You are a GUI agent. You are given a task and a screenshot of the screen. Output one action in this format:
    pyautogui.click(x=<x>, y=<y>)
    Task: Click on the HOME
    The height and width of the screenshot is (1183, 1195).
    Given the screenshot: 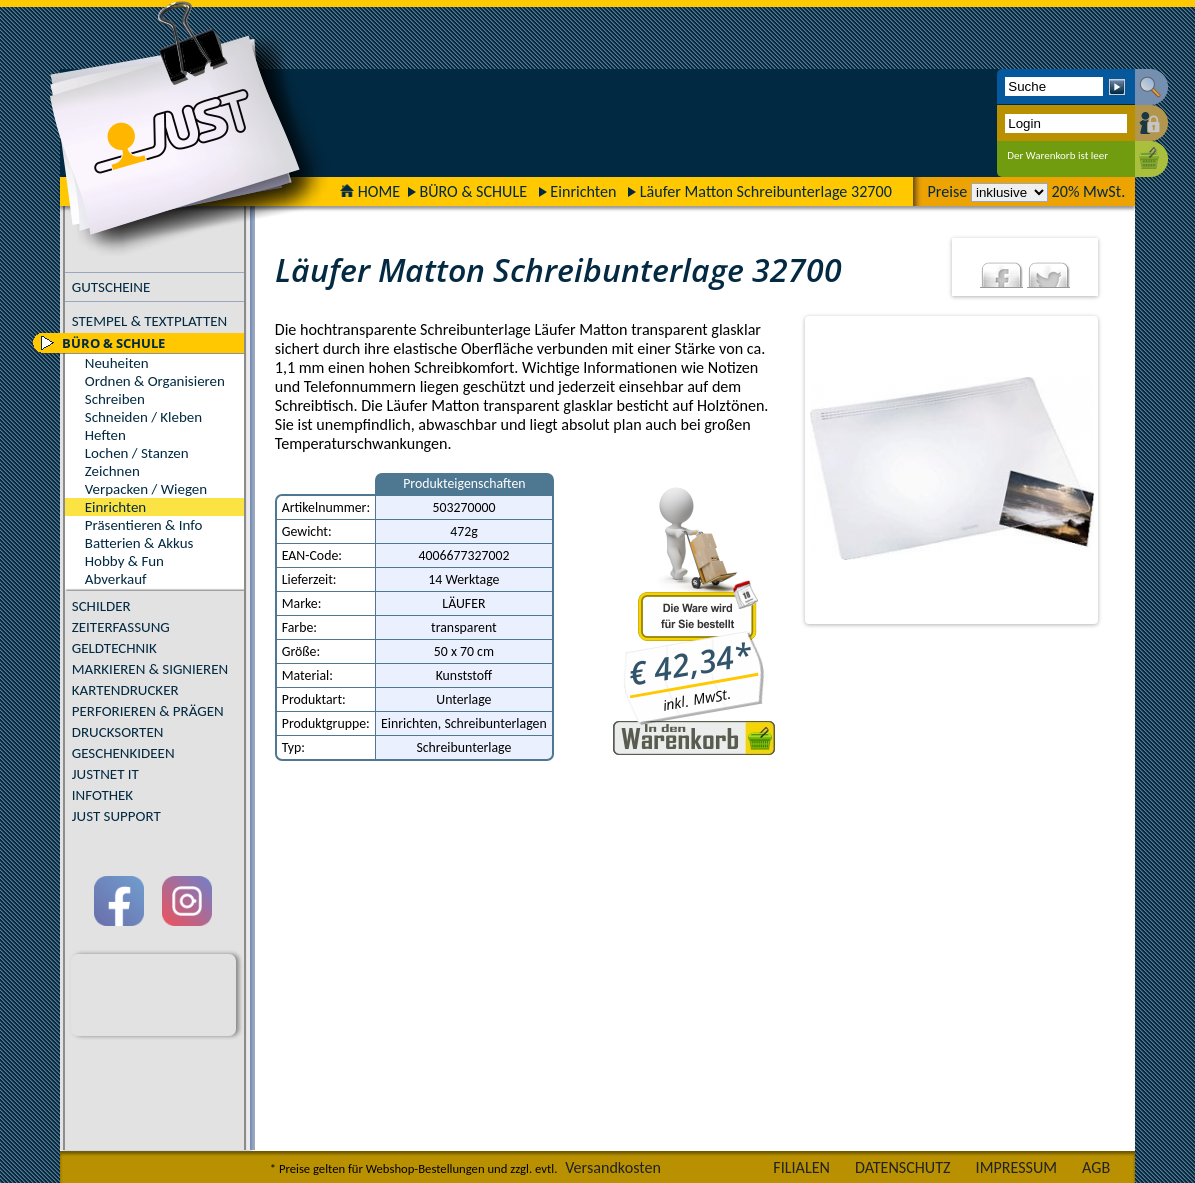 What is the action you would take?
    pyautogui.click(x=370, y=191)
    